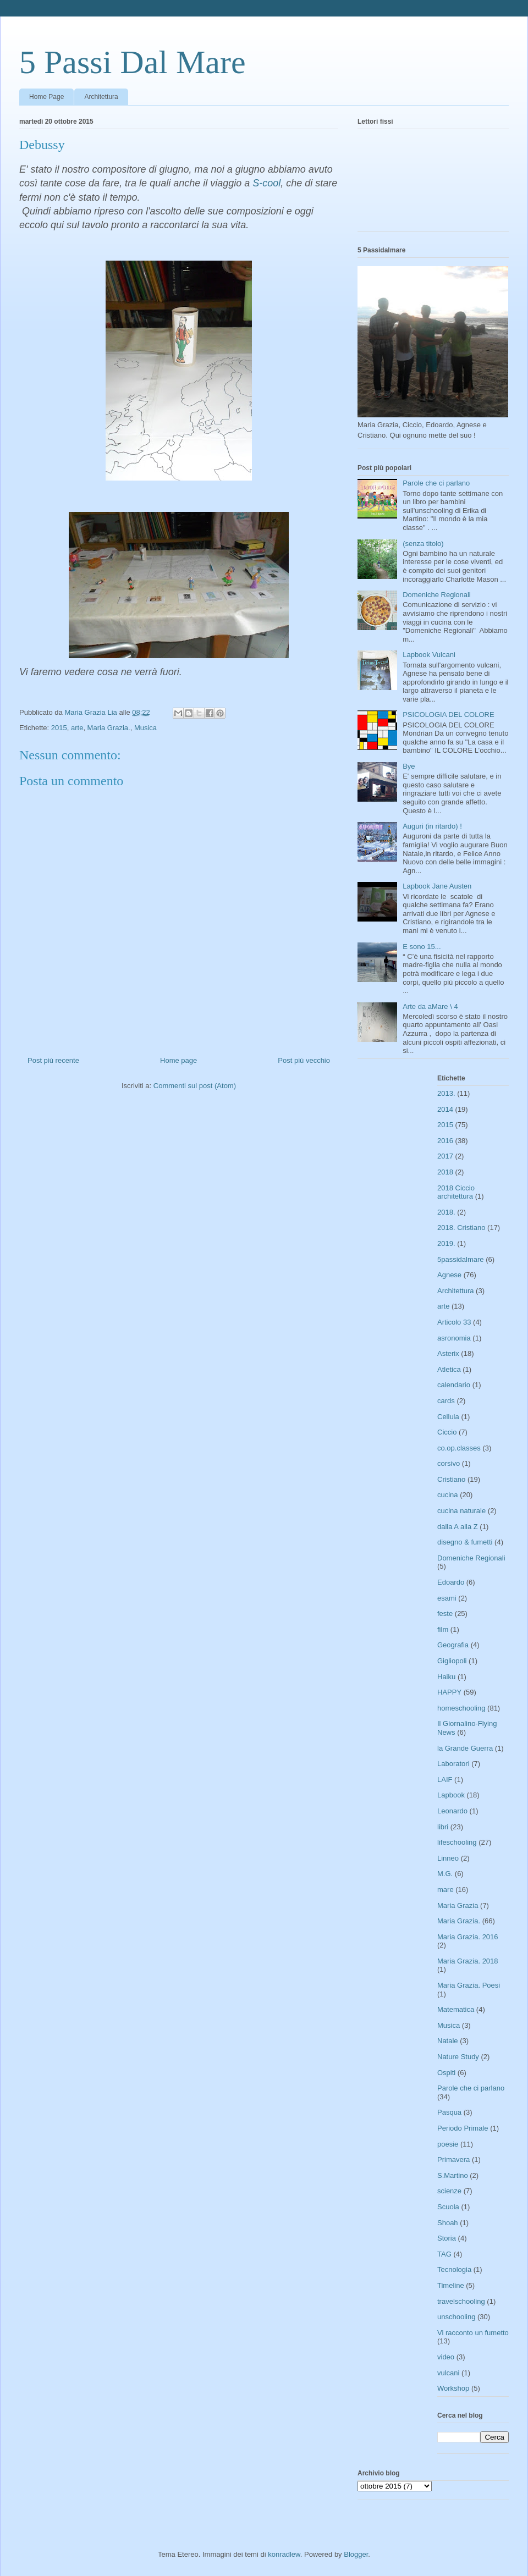 This screenshot has width=528, height=2576. Describe the element at coordinates (445, 1109) in the screenshot. I see `2014` at that location.